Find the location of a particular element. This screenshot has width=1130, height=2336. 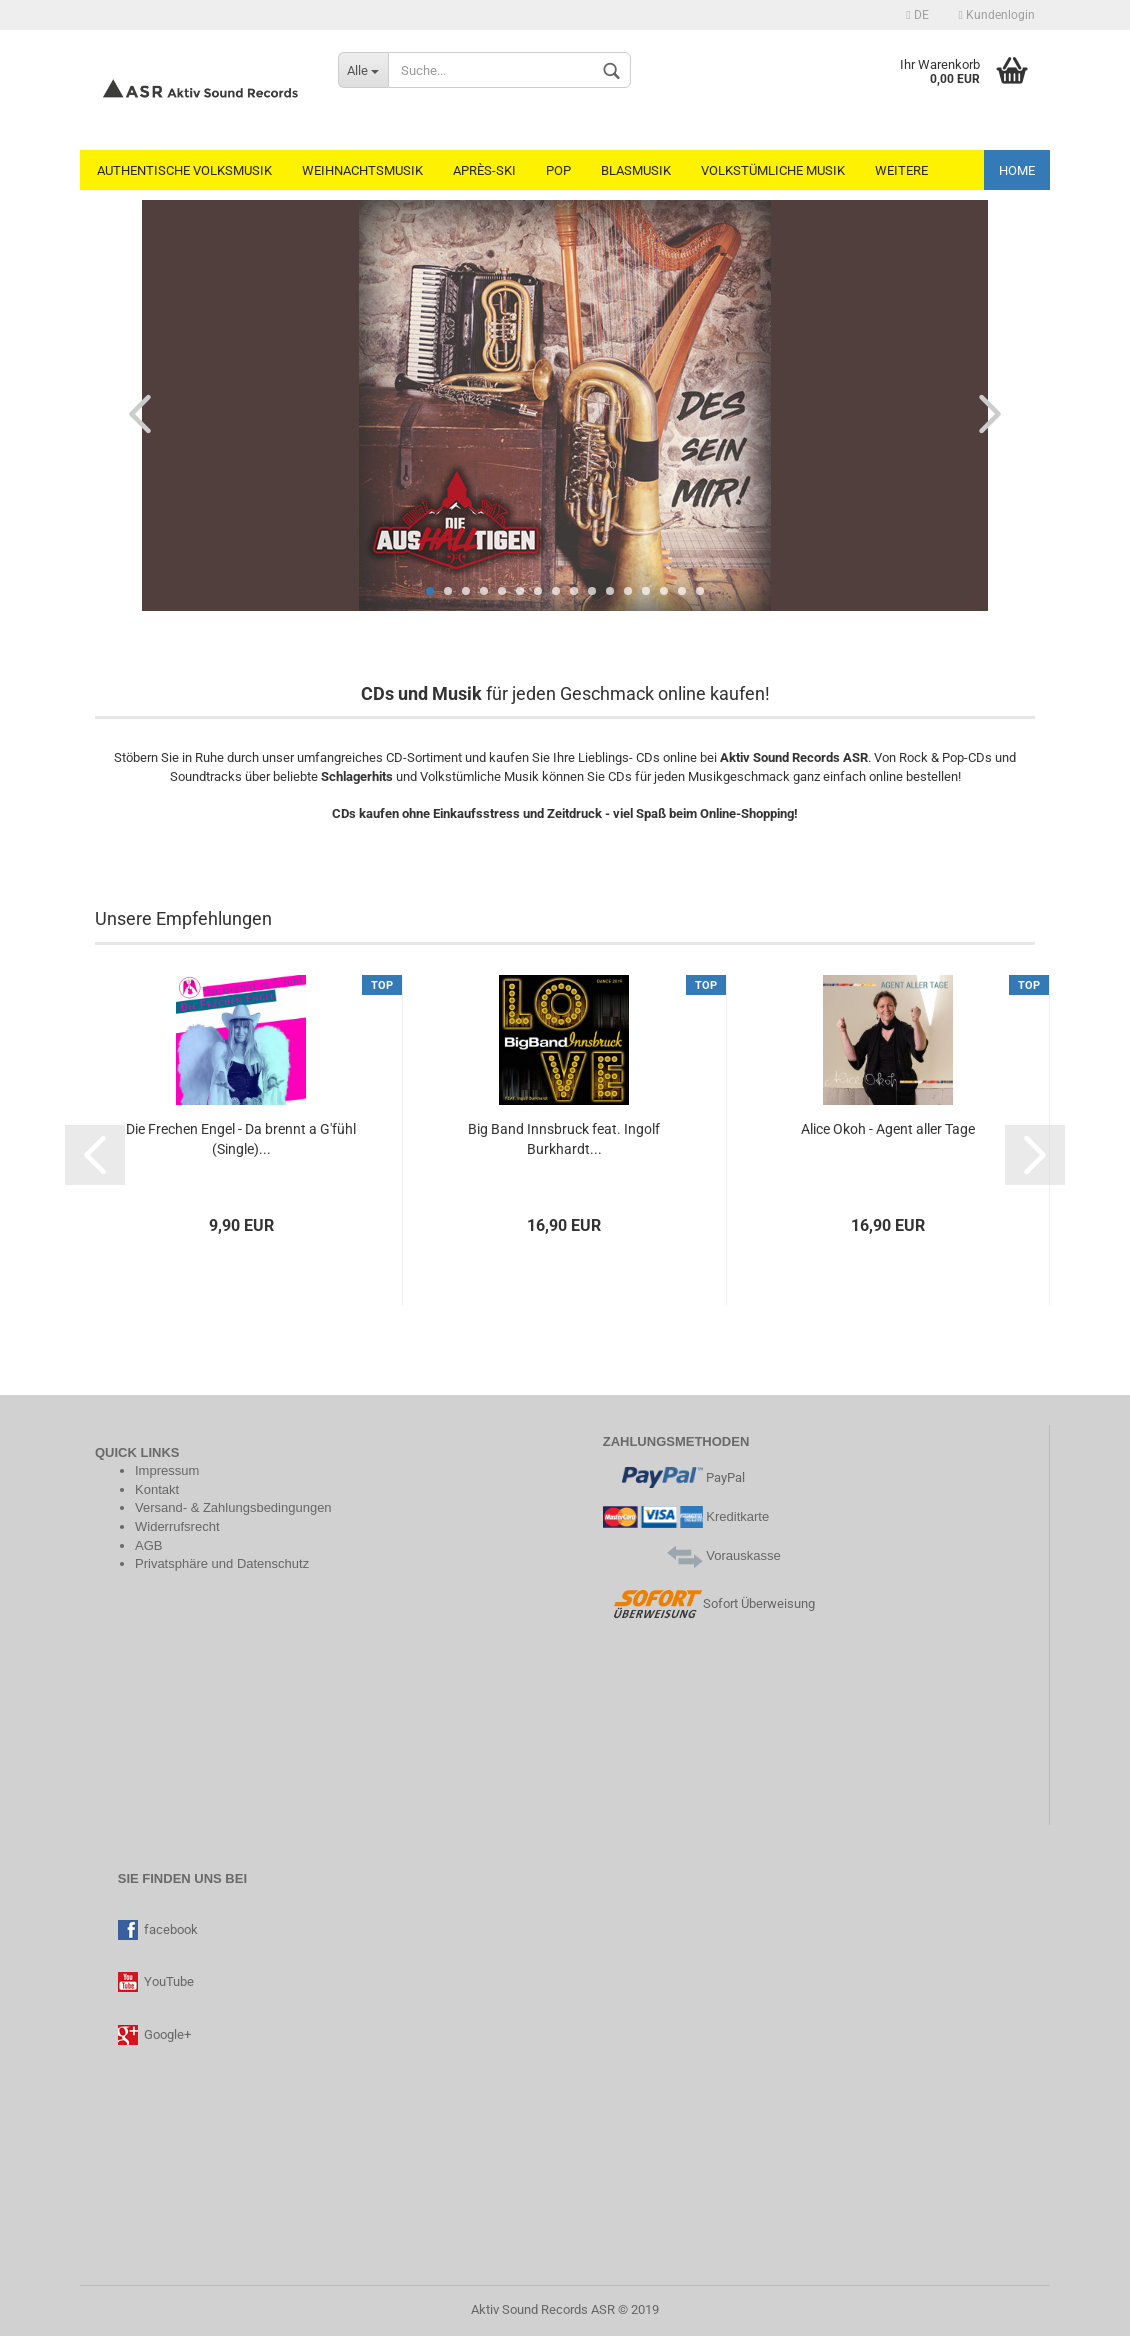

AGB is located at coordinates (148, 1545).